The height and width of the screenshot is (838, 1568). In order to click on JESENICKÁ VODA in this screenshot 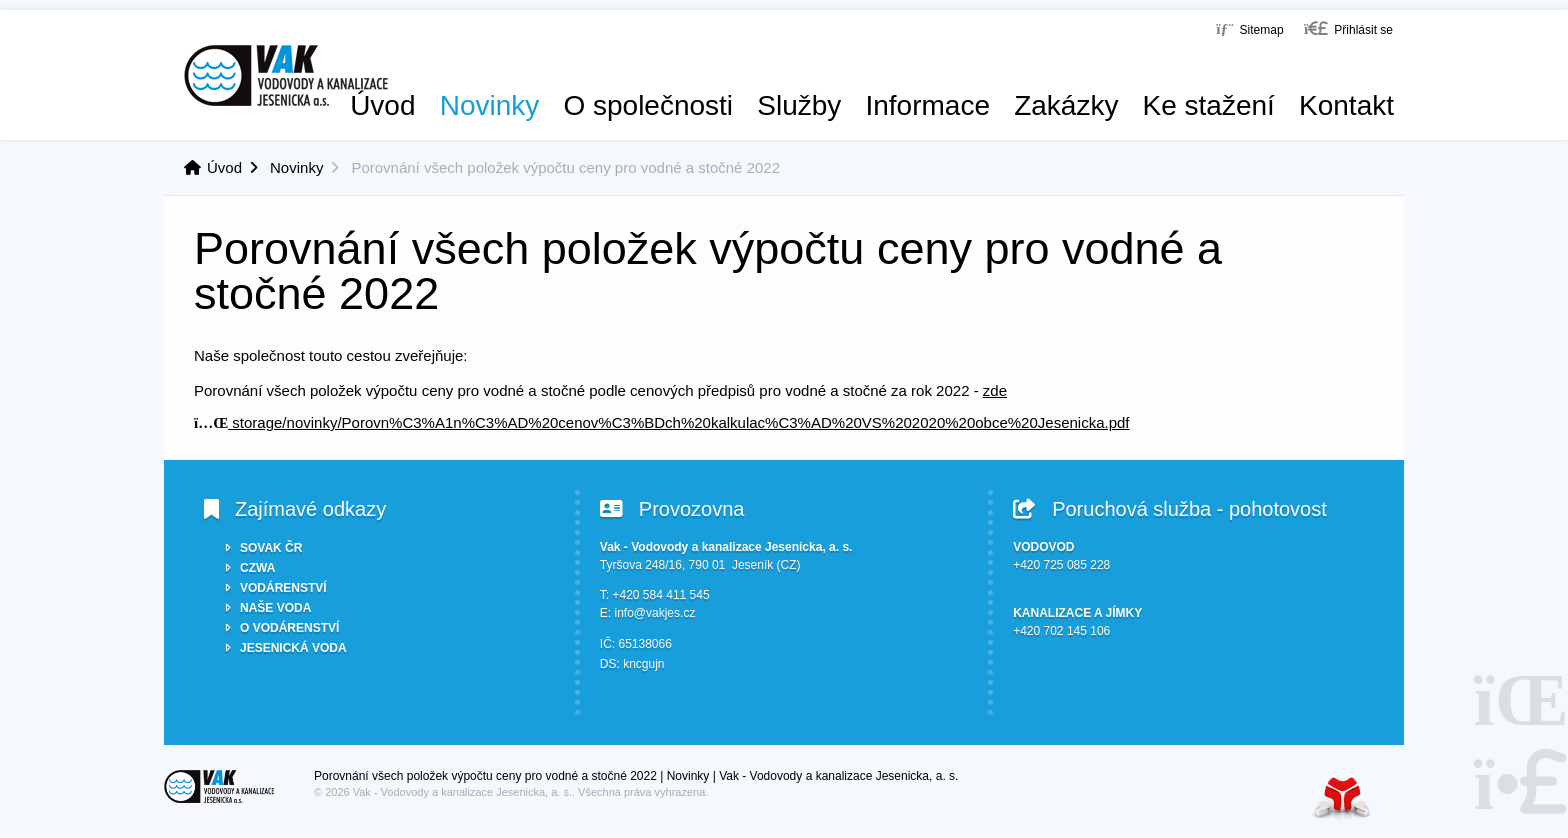, I will do `click(293, 648)`.